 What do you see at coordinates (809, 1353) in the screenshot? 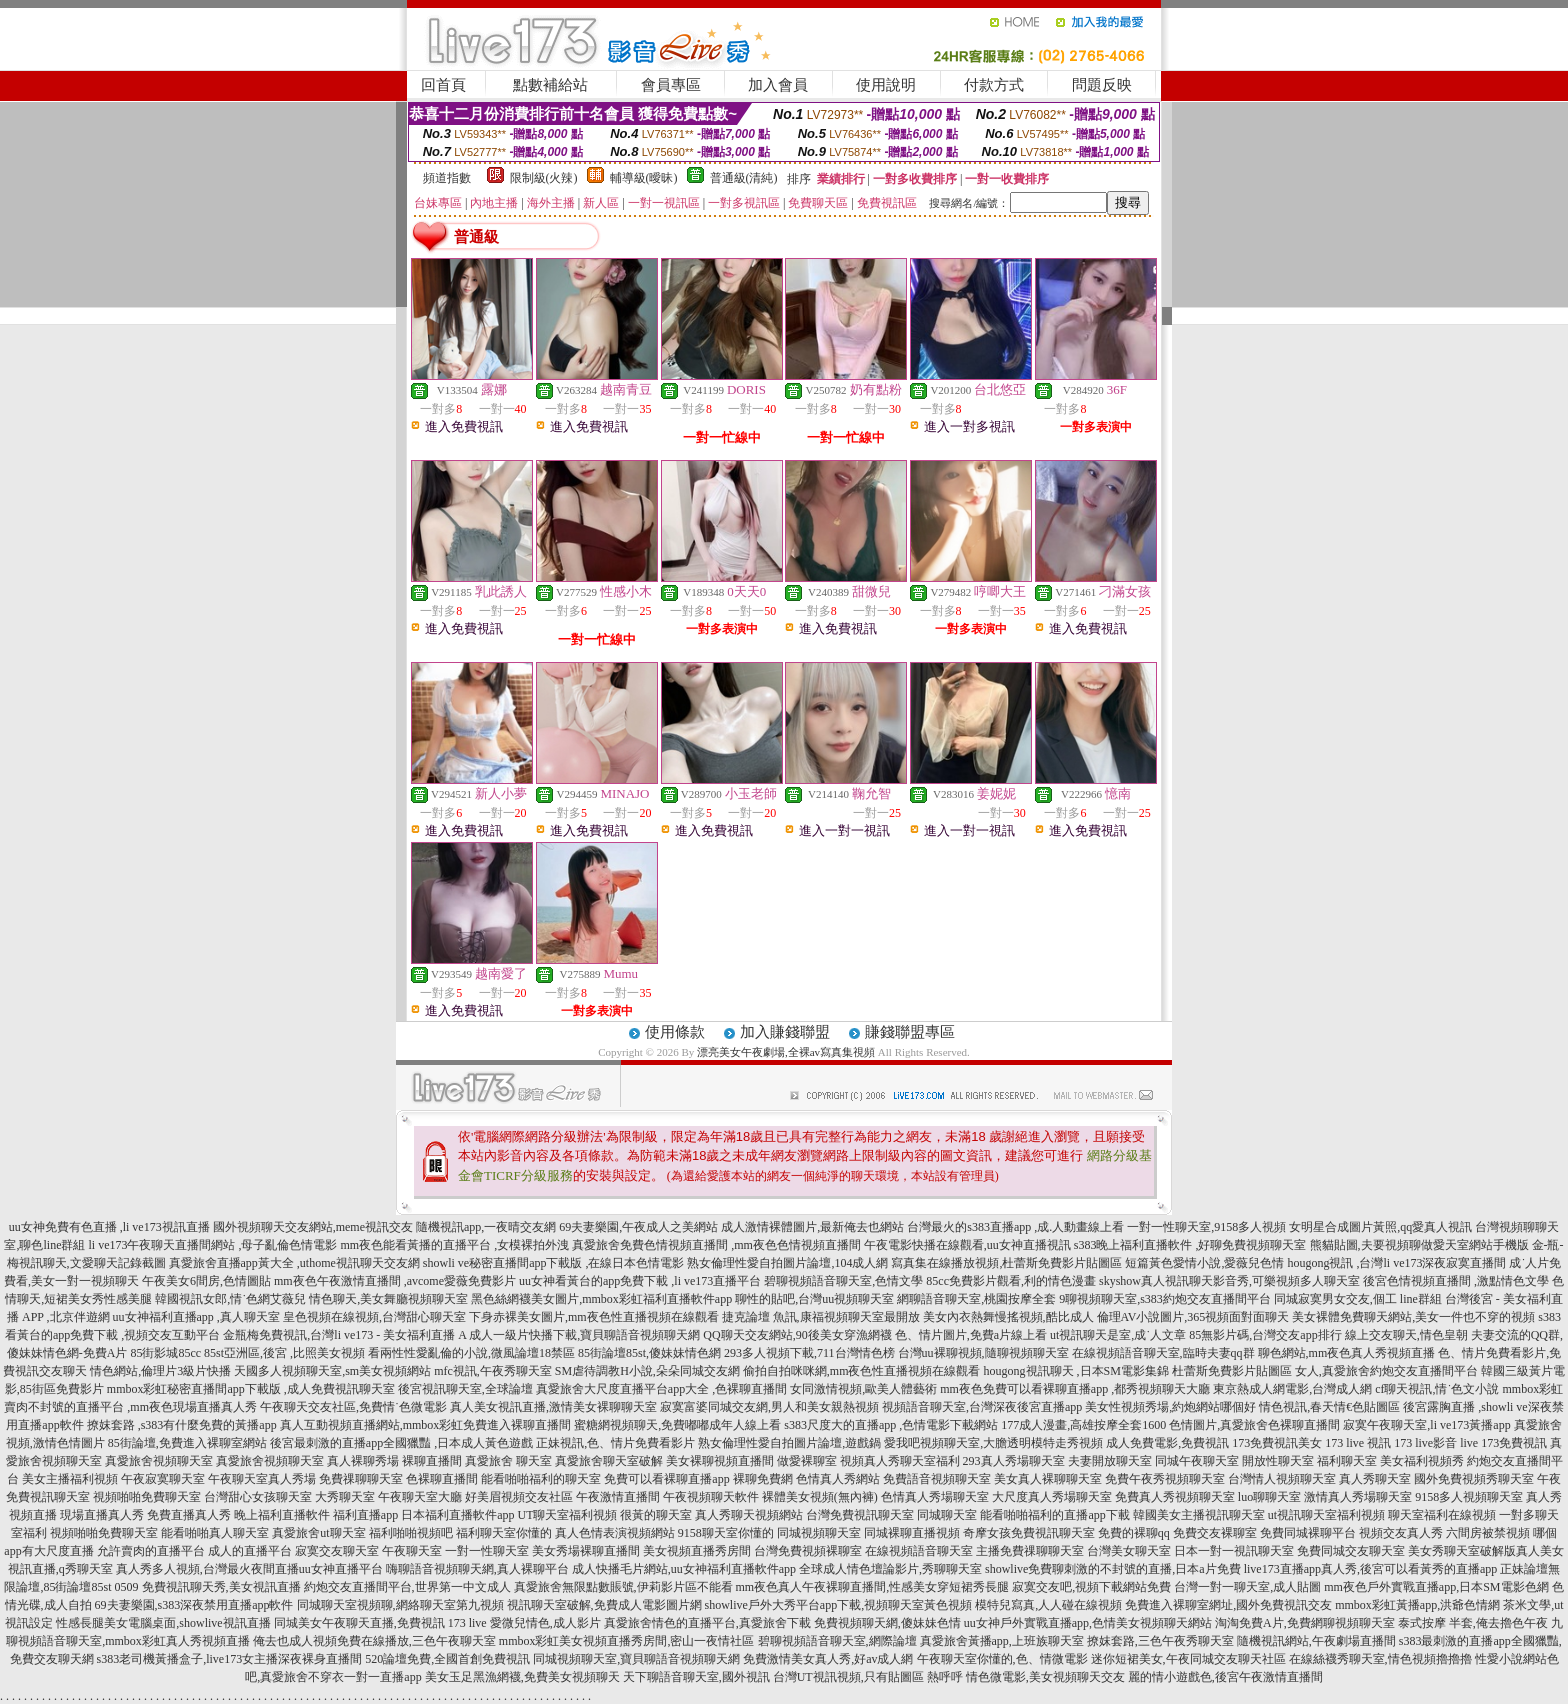
I see `293多人視頻下載,711台灣情色榜` at bounding box center [809, 1353].